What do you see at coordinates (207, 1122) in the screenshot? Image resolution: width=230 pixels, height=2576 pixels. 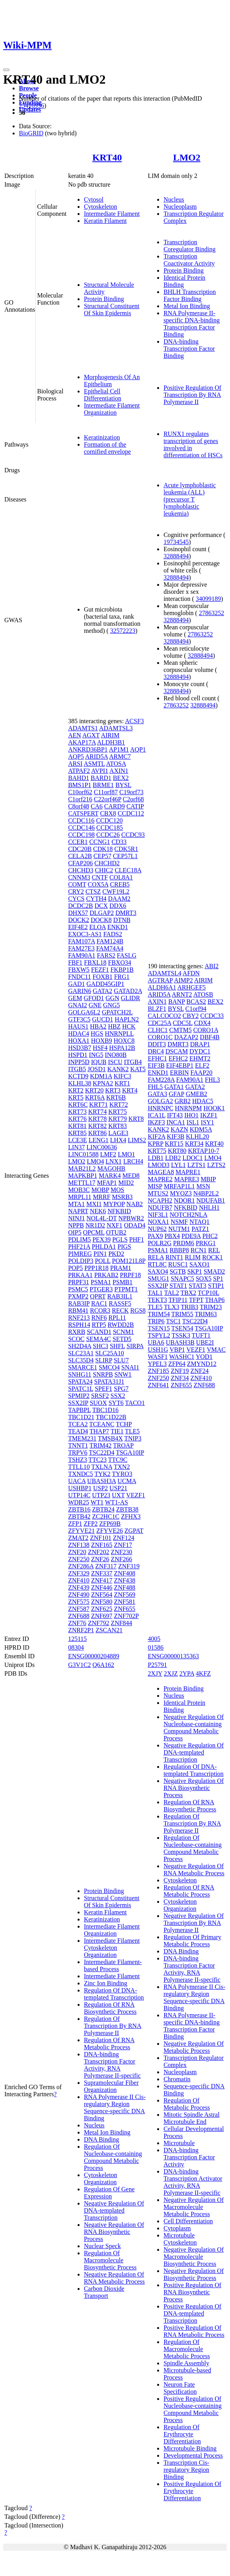 I see `ISY1` at bounding box center [207, 1122].